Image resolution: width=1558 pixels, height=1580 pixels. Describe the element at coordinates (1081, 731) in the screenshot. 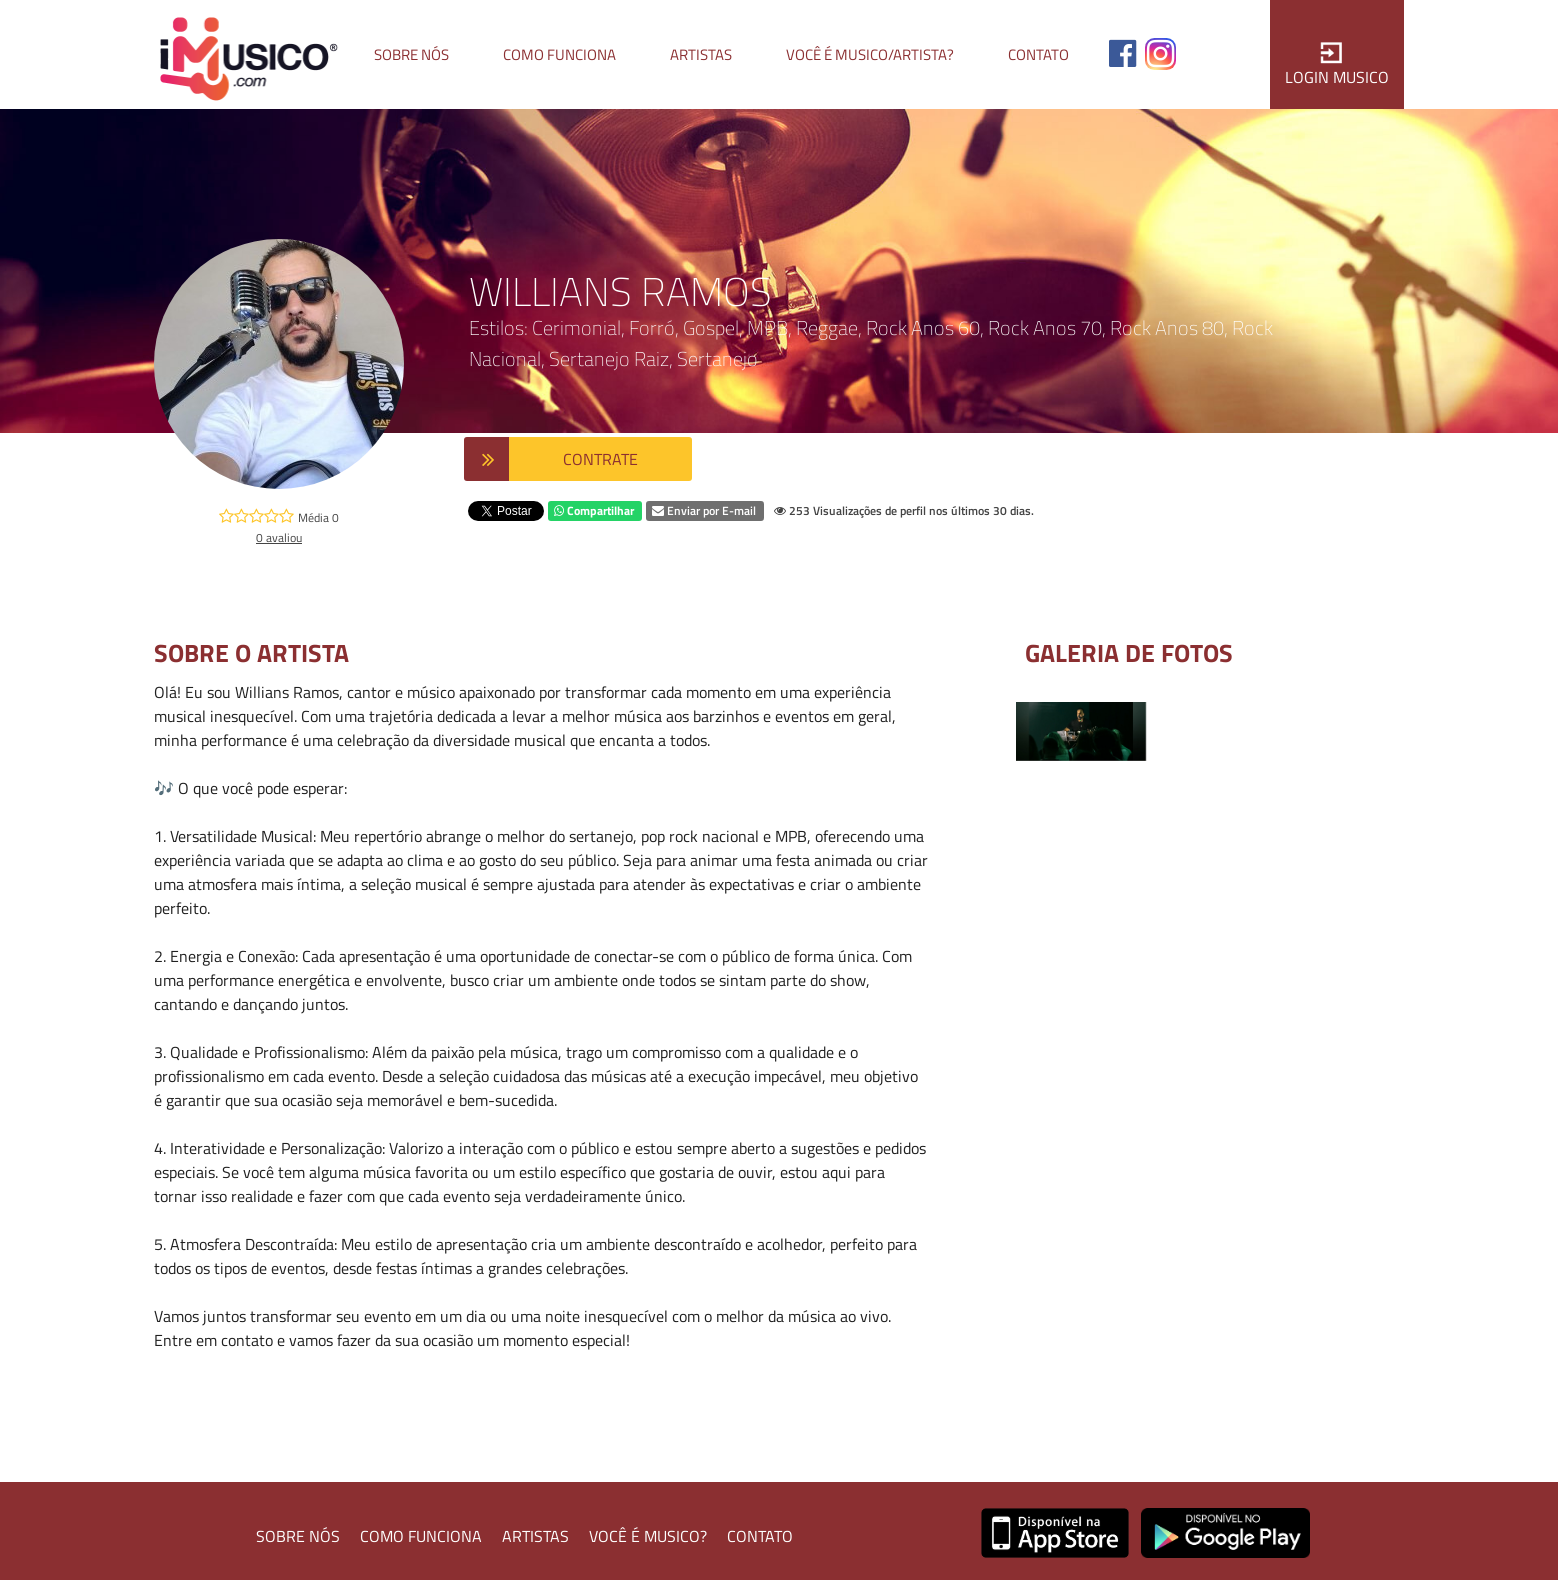

I see `[option]` at that location.